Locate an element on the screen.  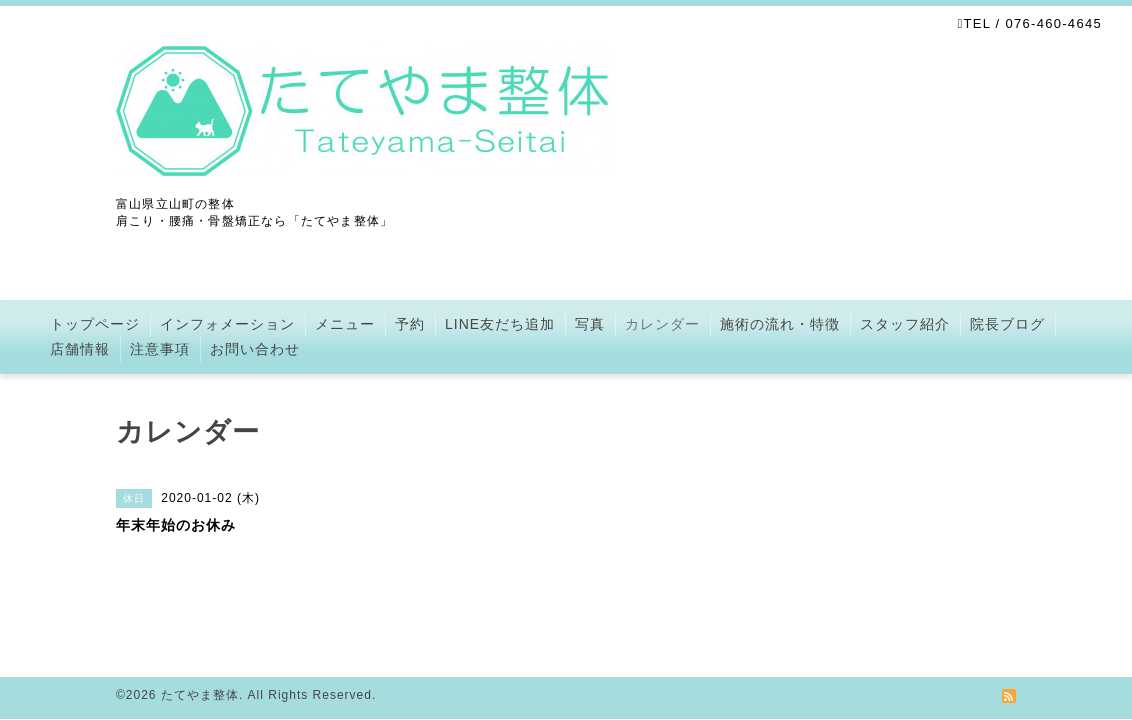
たてやま整体 is located at coordinates (200, 695).